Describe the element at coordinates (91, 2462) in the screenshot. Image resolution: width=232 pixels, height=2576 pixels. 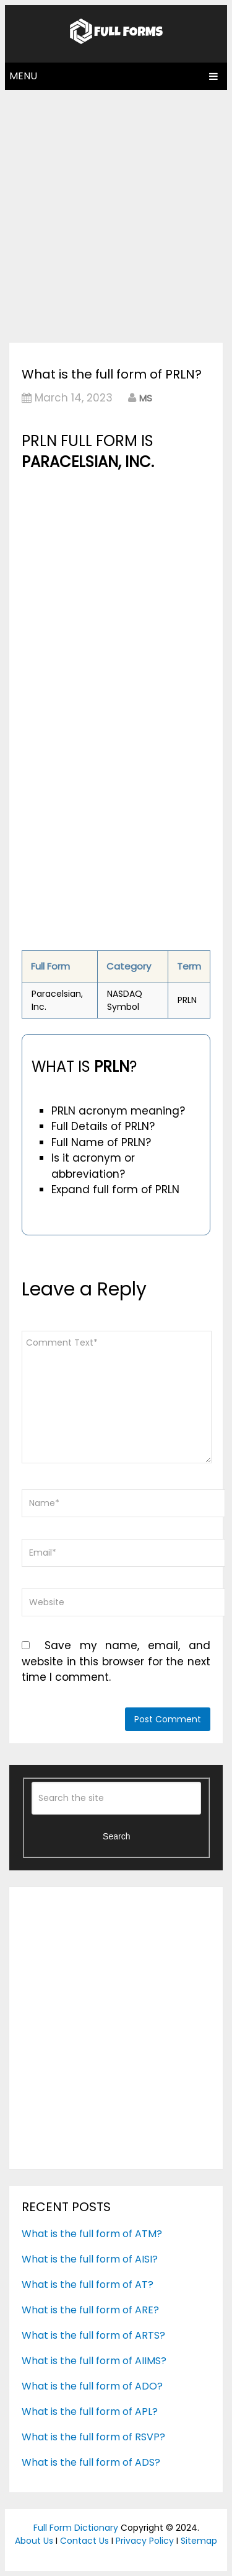
I see `What is the full form of ADS?` at that location.